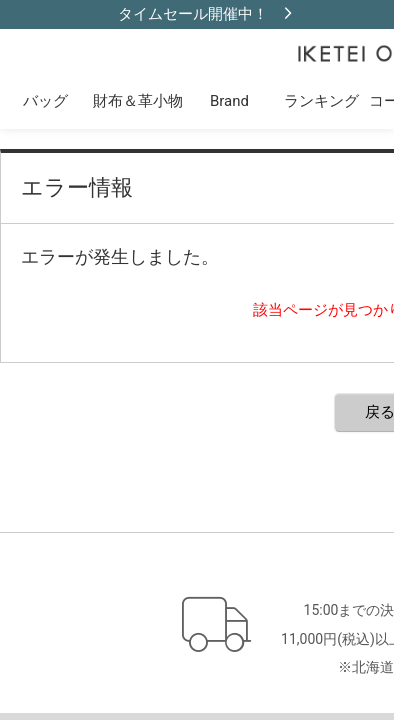 This screenshot has width=394, height=720. Describe the element at coordinates (193, 14) in the screenshot. I see `タイムセール開催中！` at that location.